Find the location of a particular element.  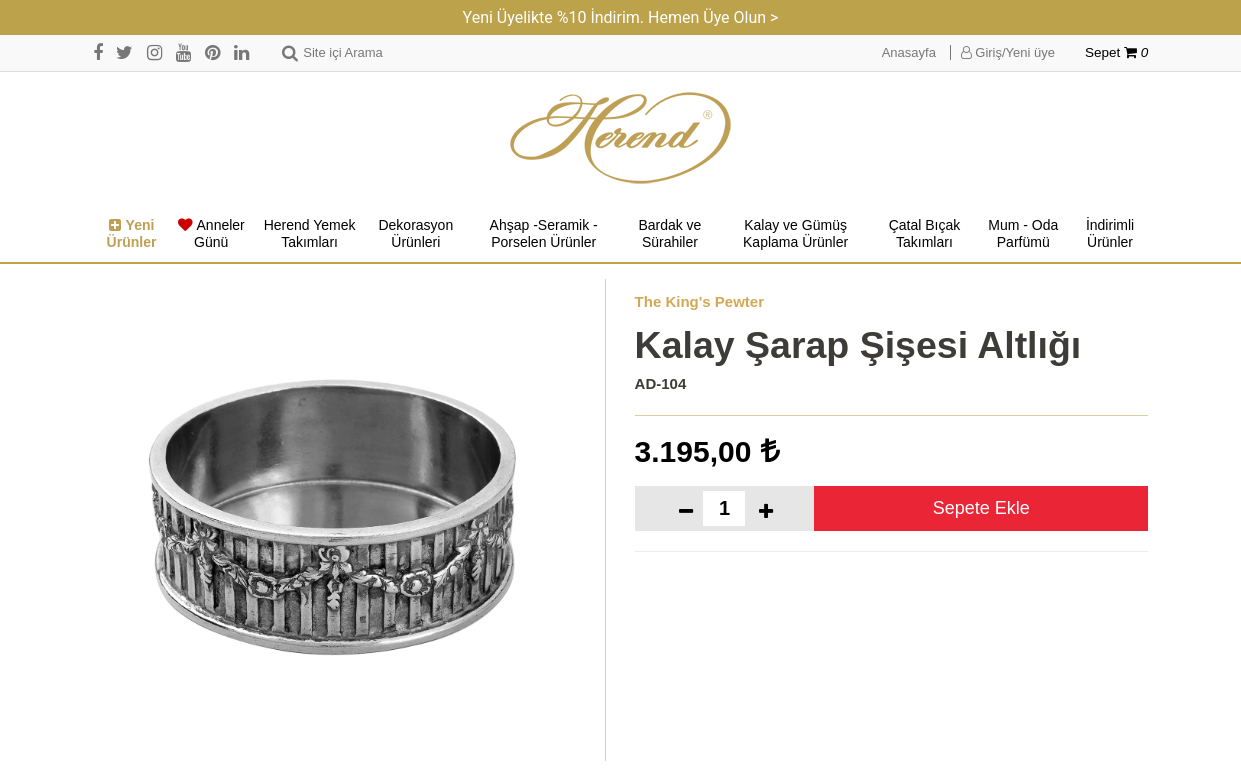

Çatal Bıçak Takımları is located at coordinates (925, 234).